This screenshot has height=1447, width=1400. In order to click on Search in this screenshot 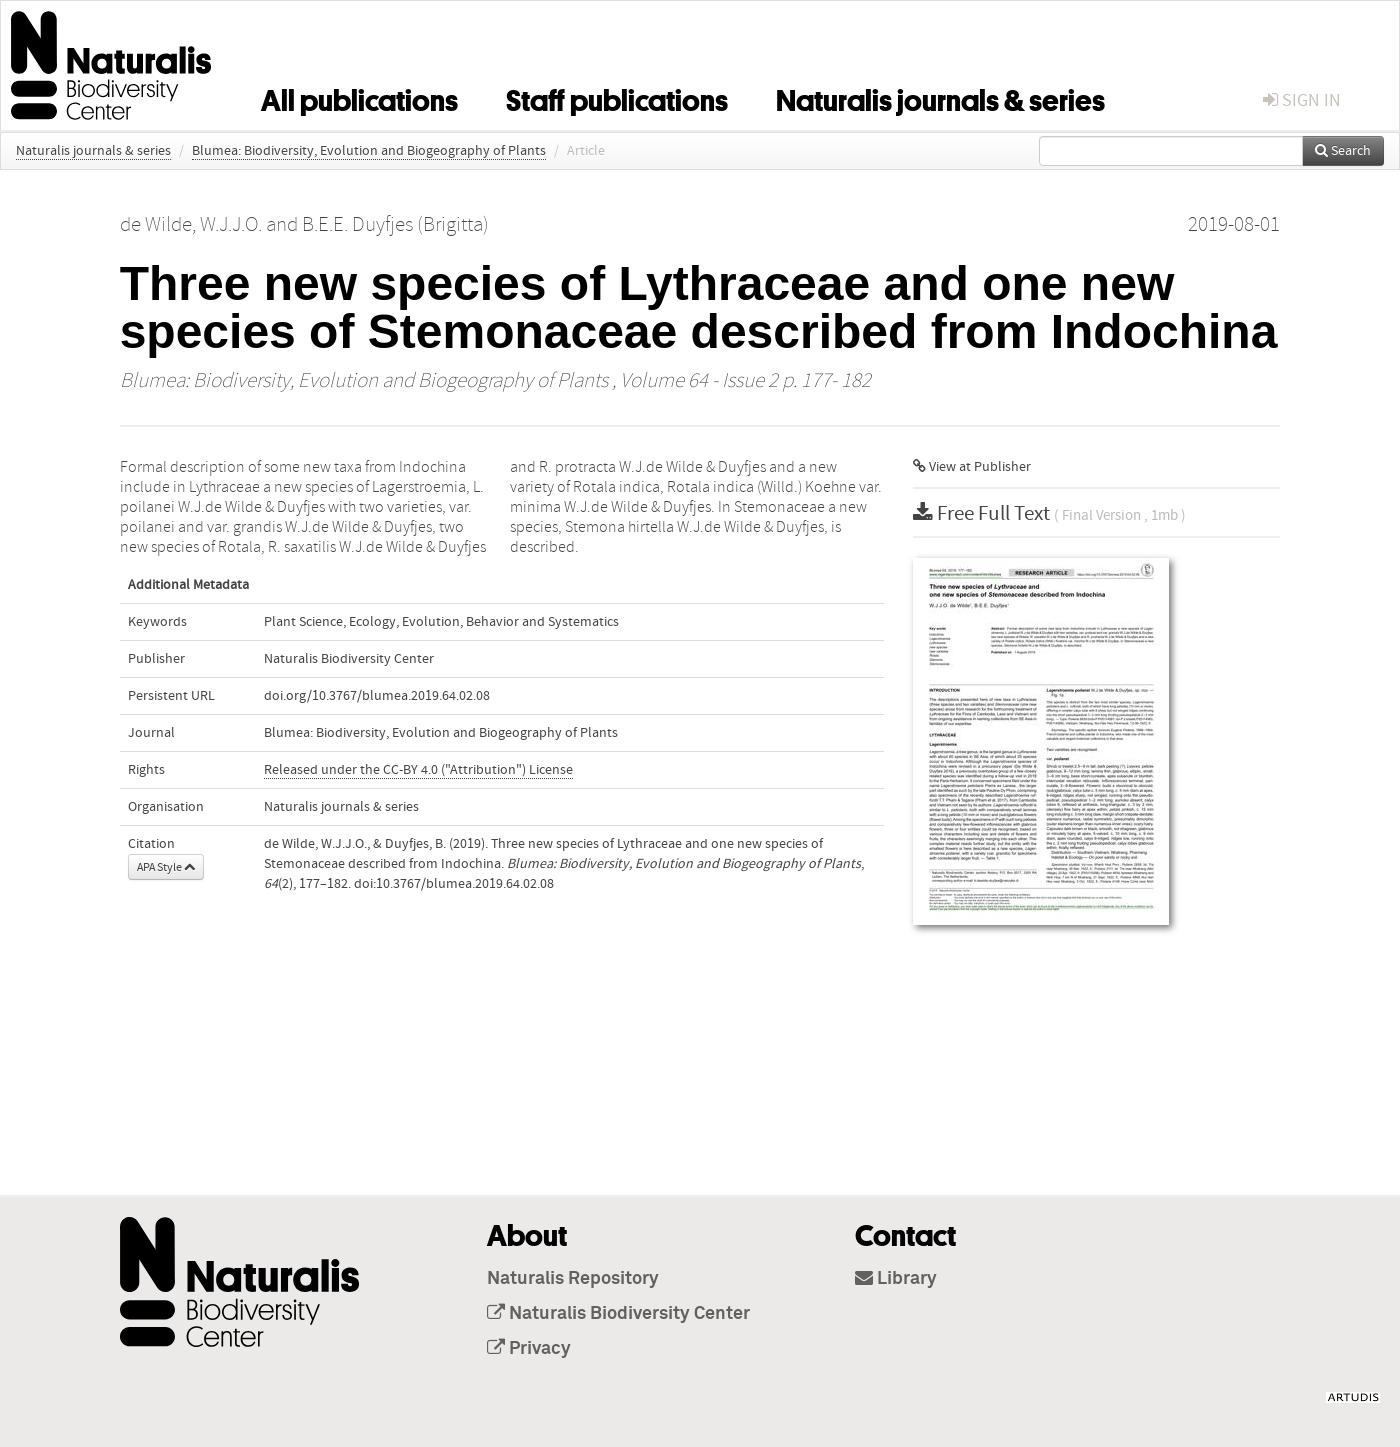, I will do `click(1343, 151)`.